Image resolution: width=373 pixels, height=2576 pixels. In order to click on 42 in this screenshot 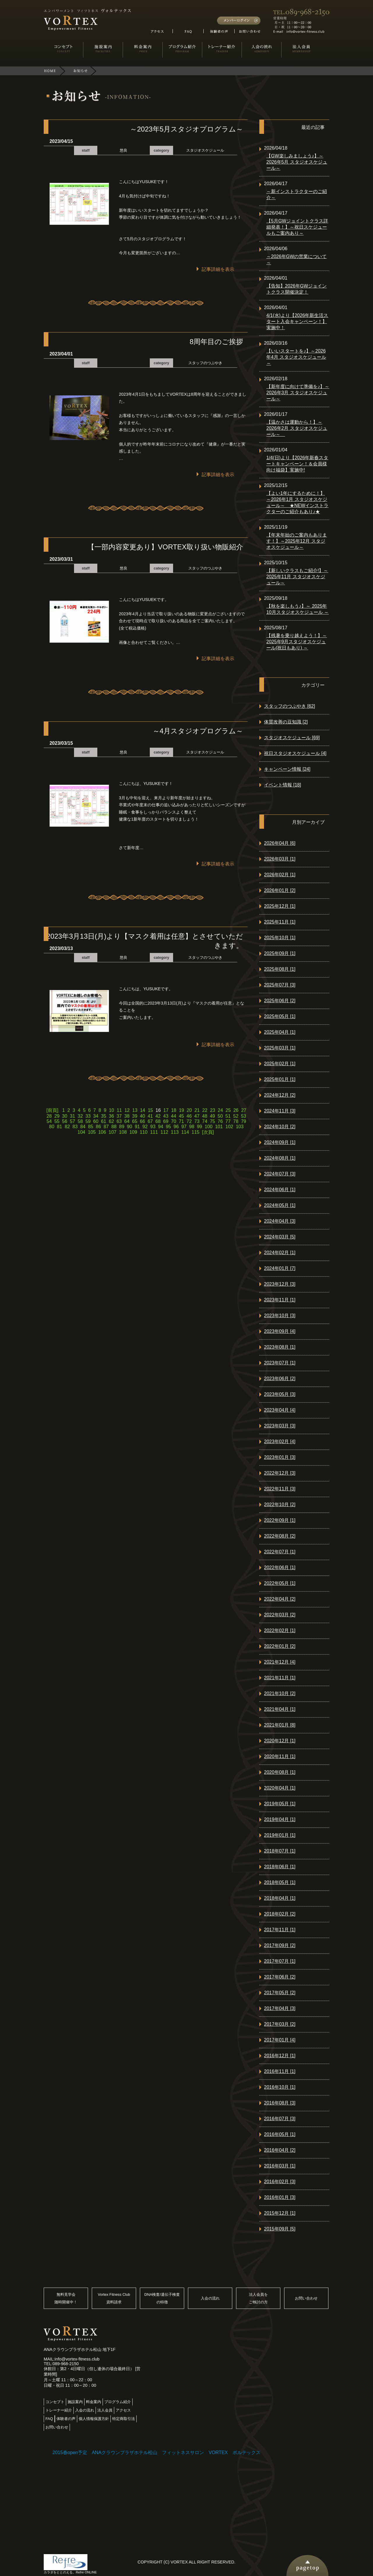, I will do `click(158, 1116)`.